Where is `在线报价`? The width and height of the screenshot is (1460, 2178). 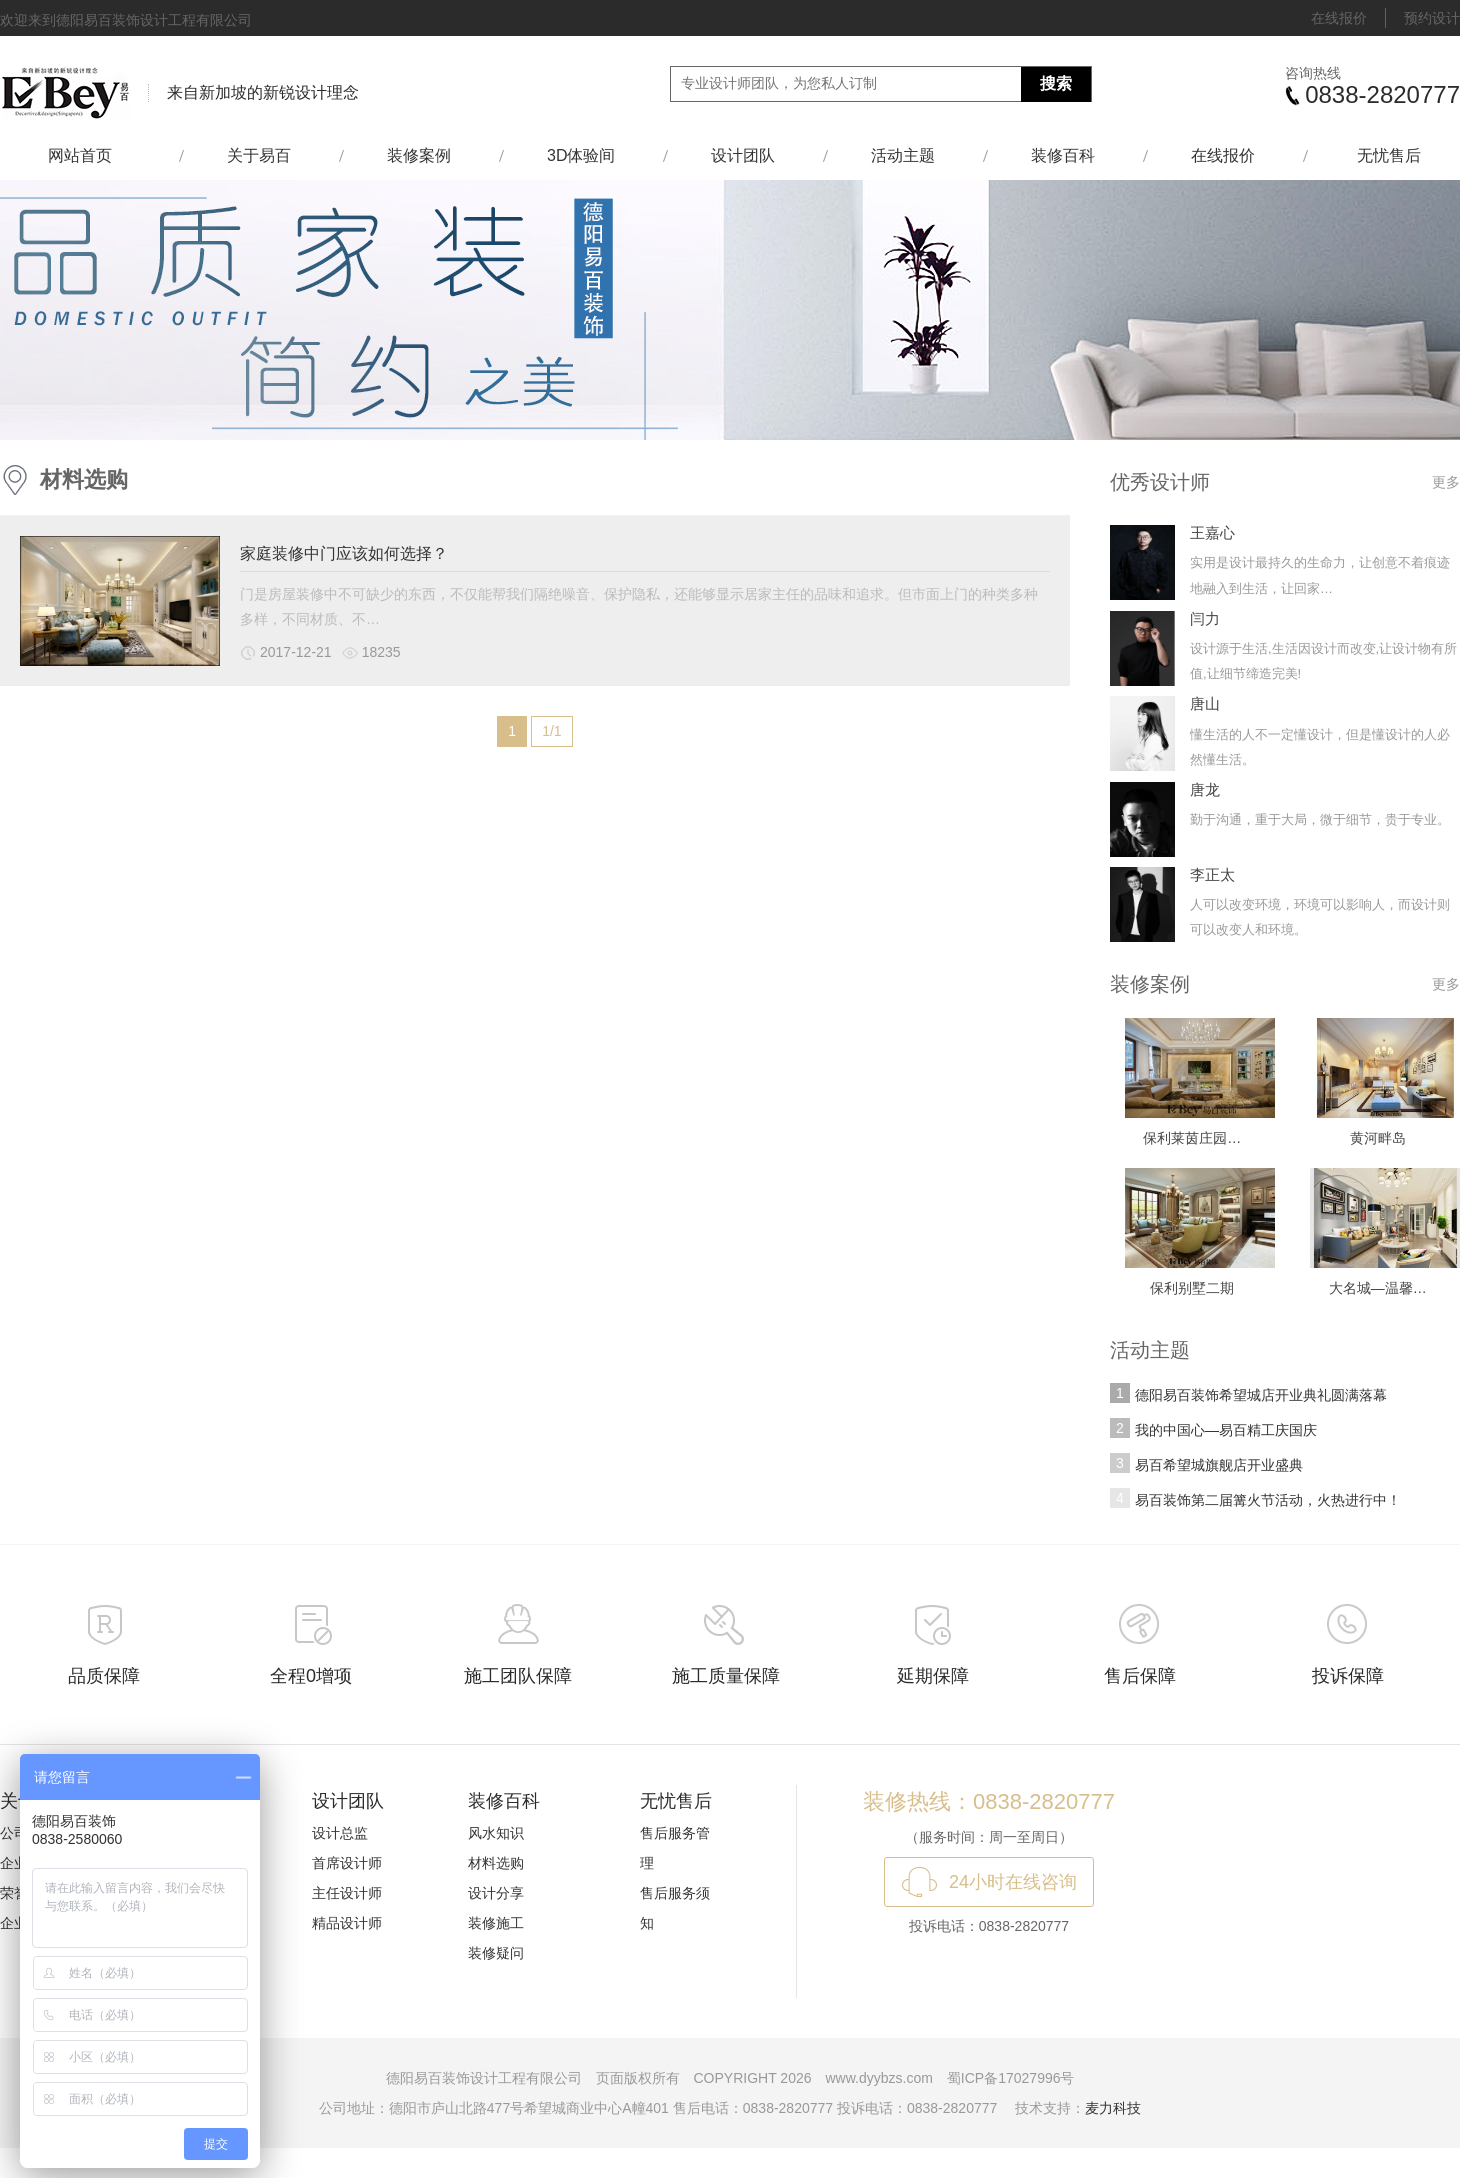 在线报价 is located at coordinates (1339, 18).